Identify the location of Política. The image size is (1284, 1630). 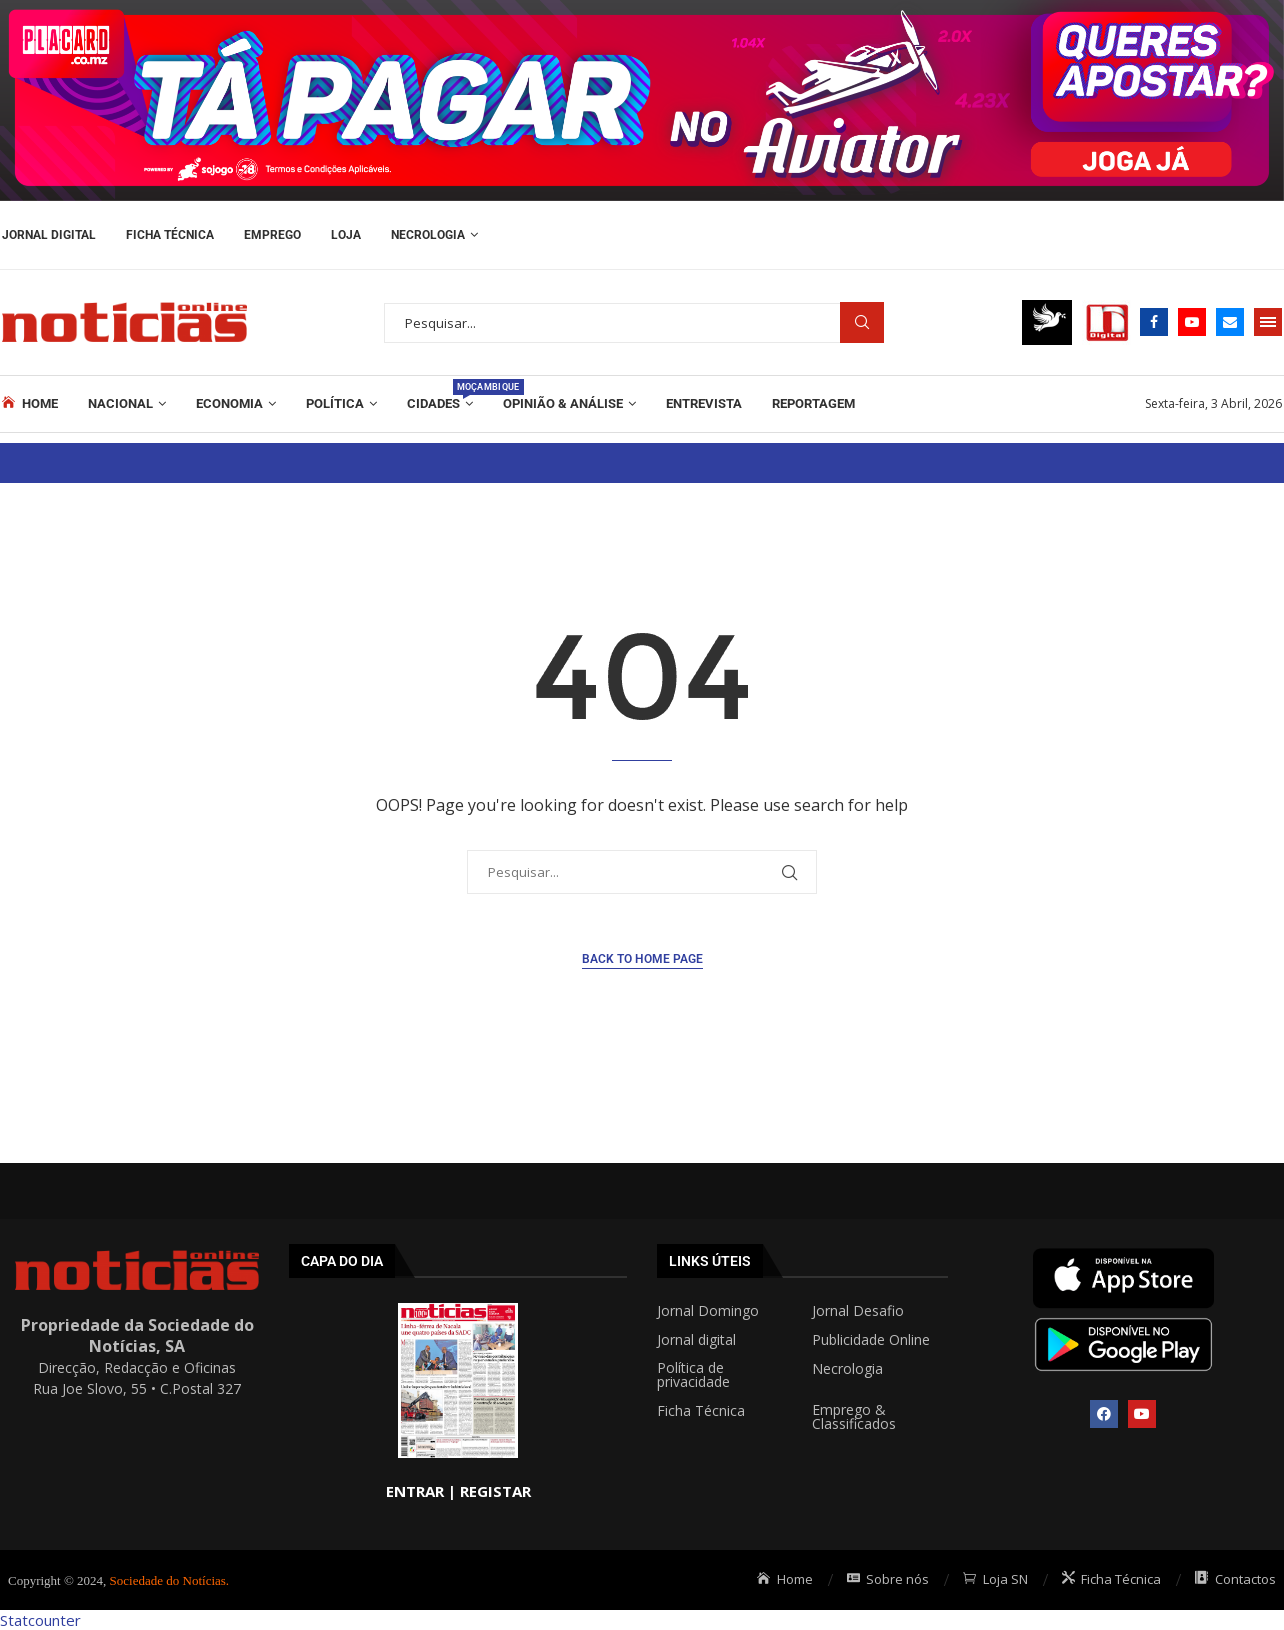
(335, 403).